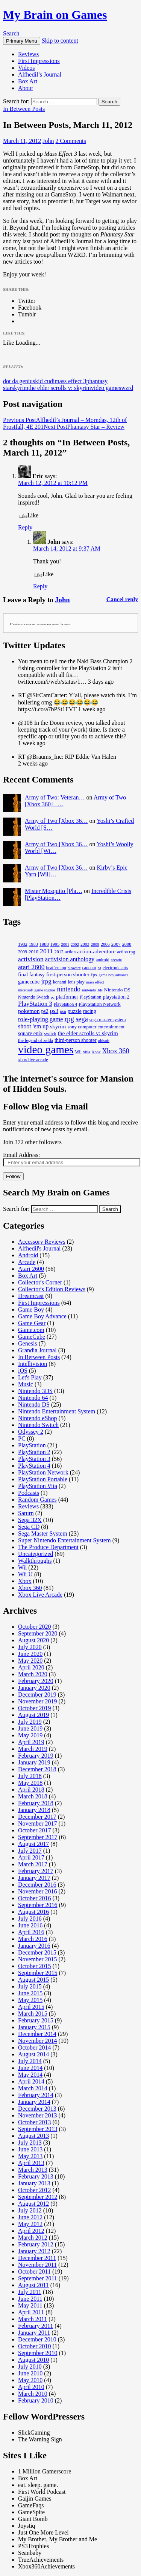  Describe the element at coordinates (92, 990) in the screenshot. I see `nintendo 3ds [nintendo 3ds (14 items)]` at that location.